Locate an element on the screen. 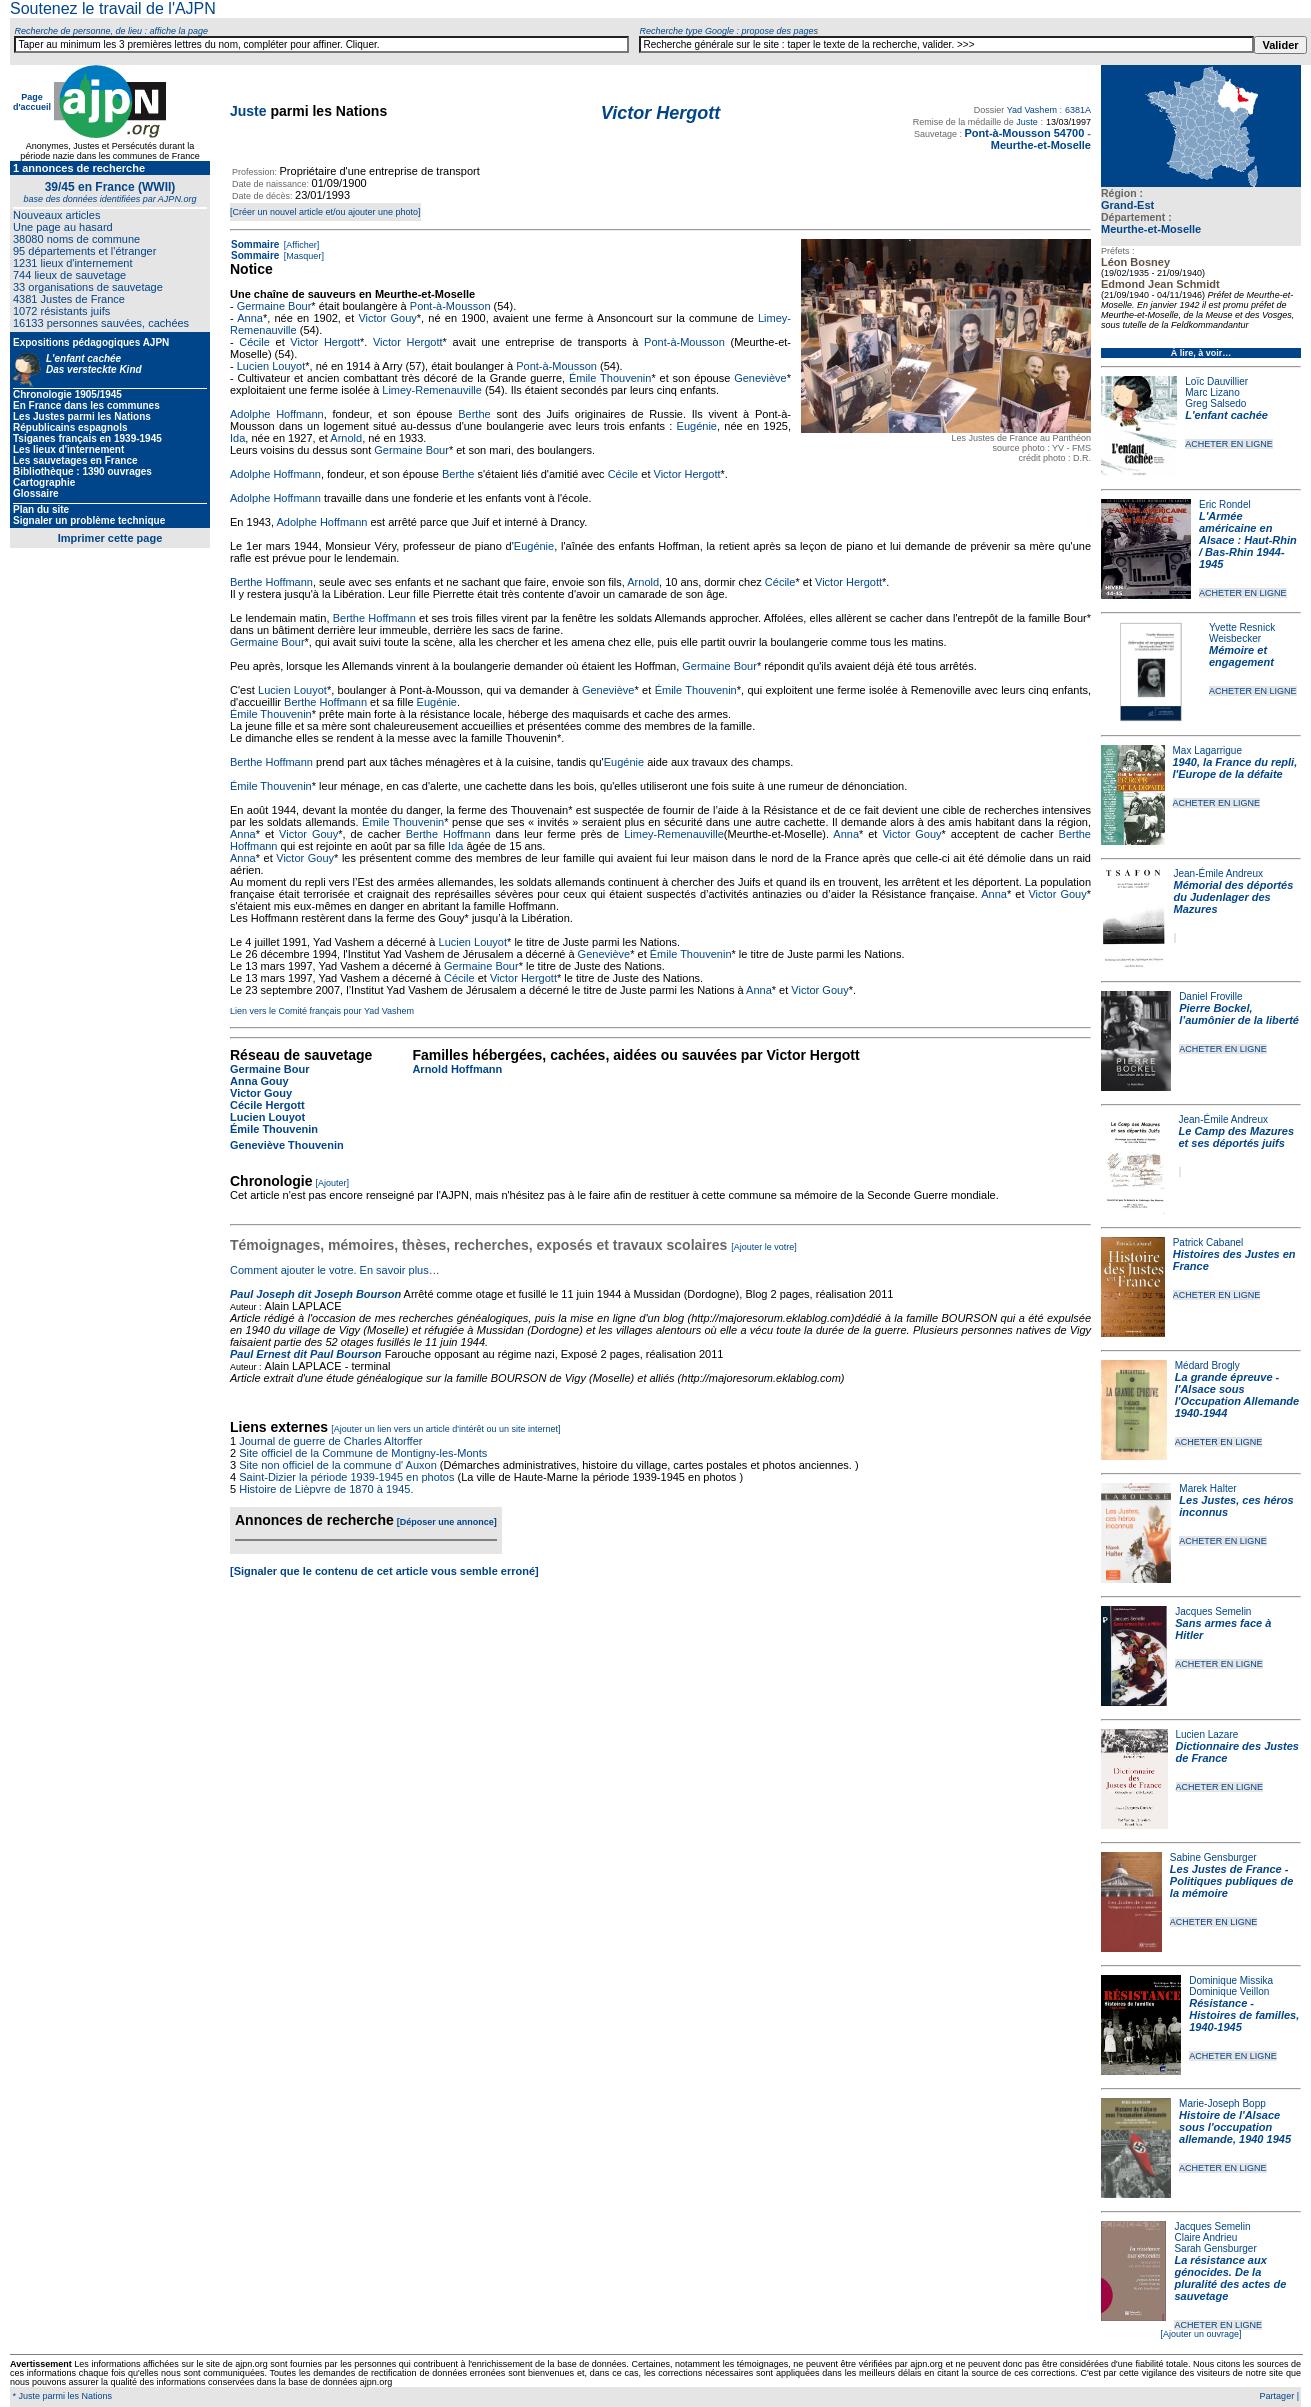 The image size is (1311, 2407). [Ajouter un lien vers un article d'intérêt ou un site internet] is located at coordinates (445, 1429).